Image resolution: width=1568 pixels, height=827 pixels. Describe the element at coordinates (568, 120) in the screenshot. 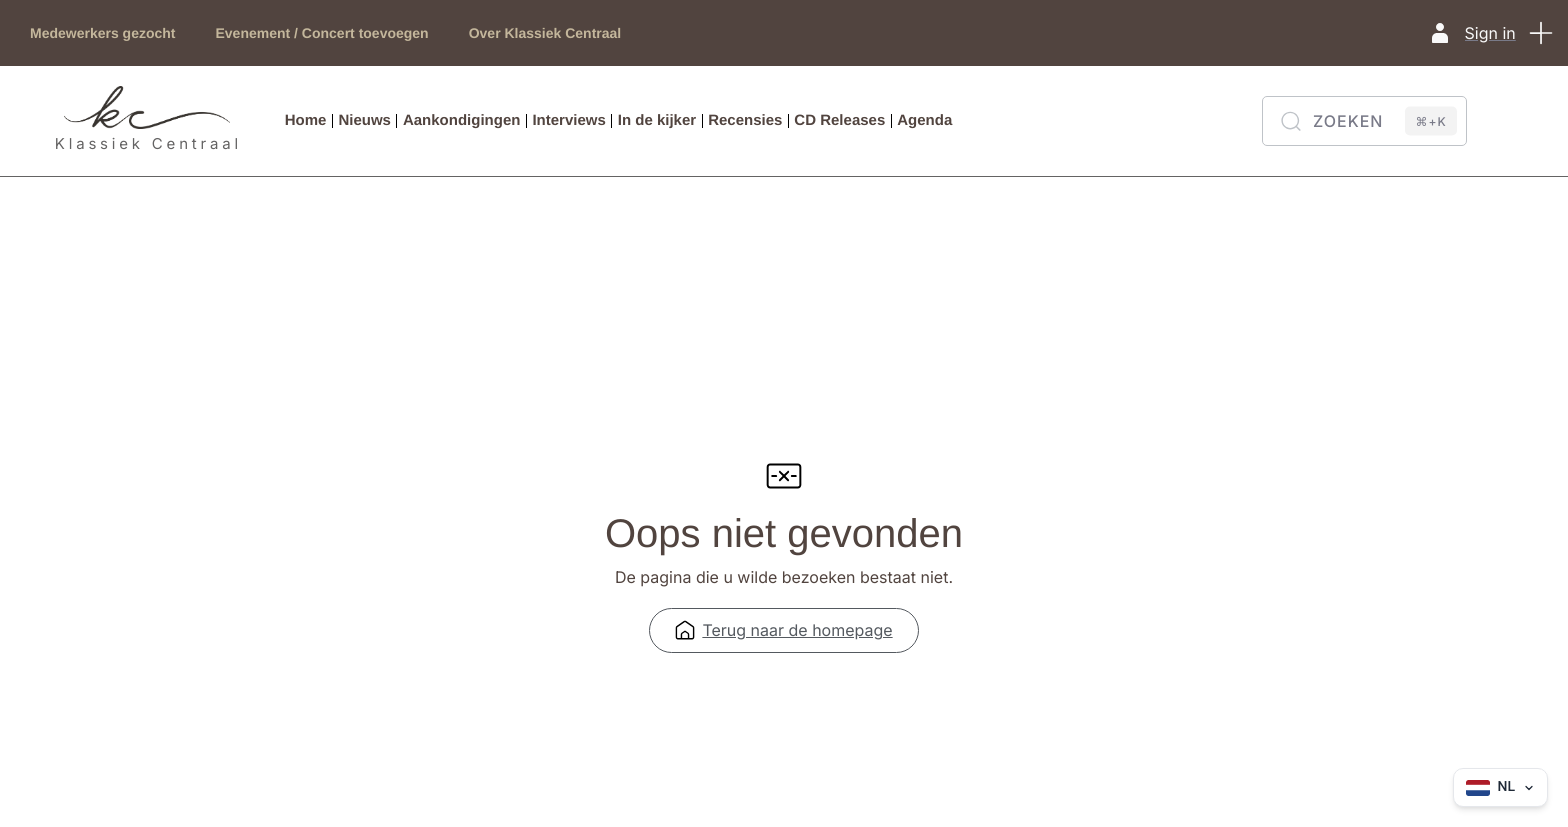

I see `Interviews` at that location.